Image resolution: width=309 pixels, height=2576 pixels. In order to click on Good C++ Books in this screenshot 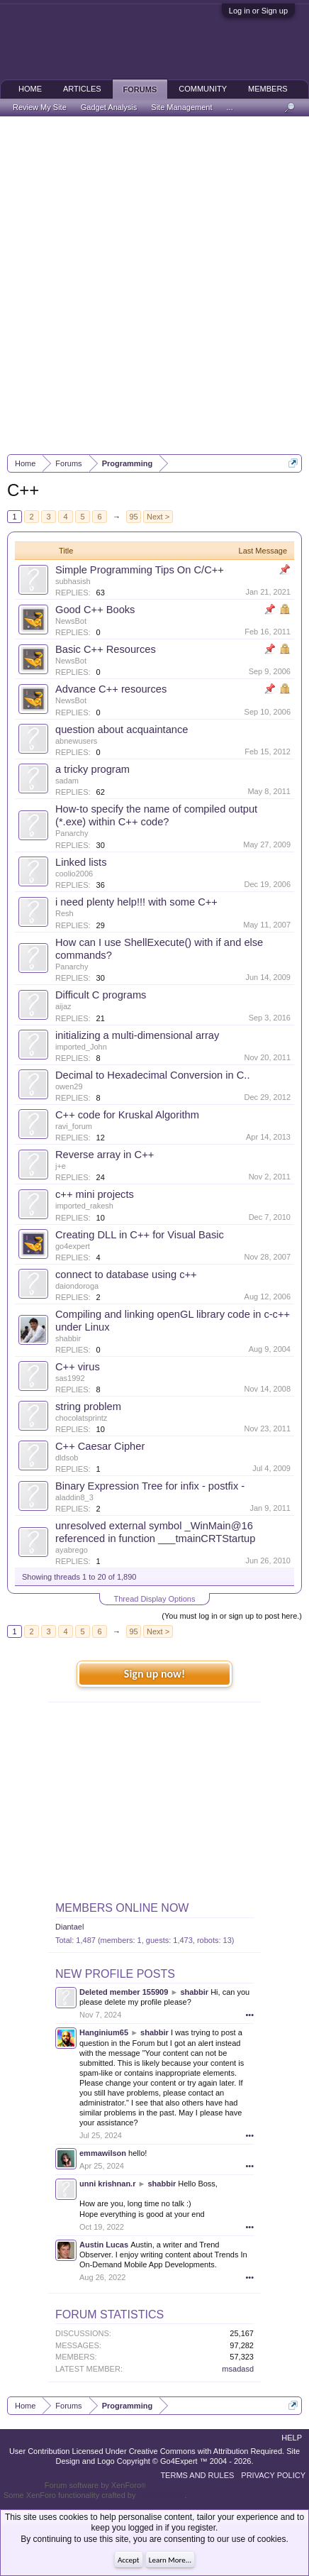, I will do `click(95, 609)`.